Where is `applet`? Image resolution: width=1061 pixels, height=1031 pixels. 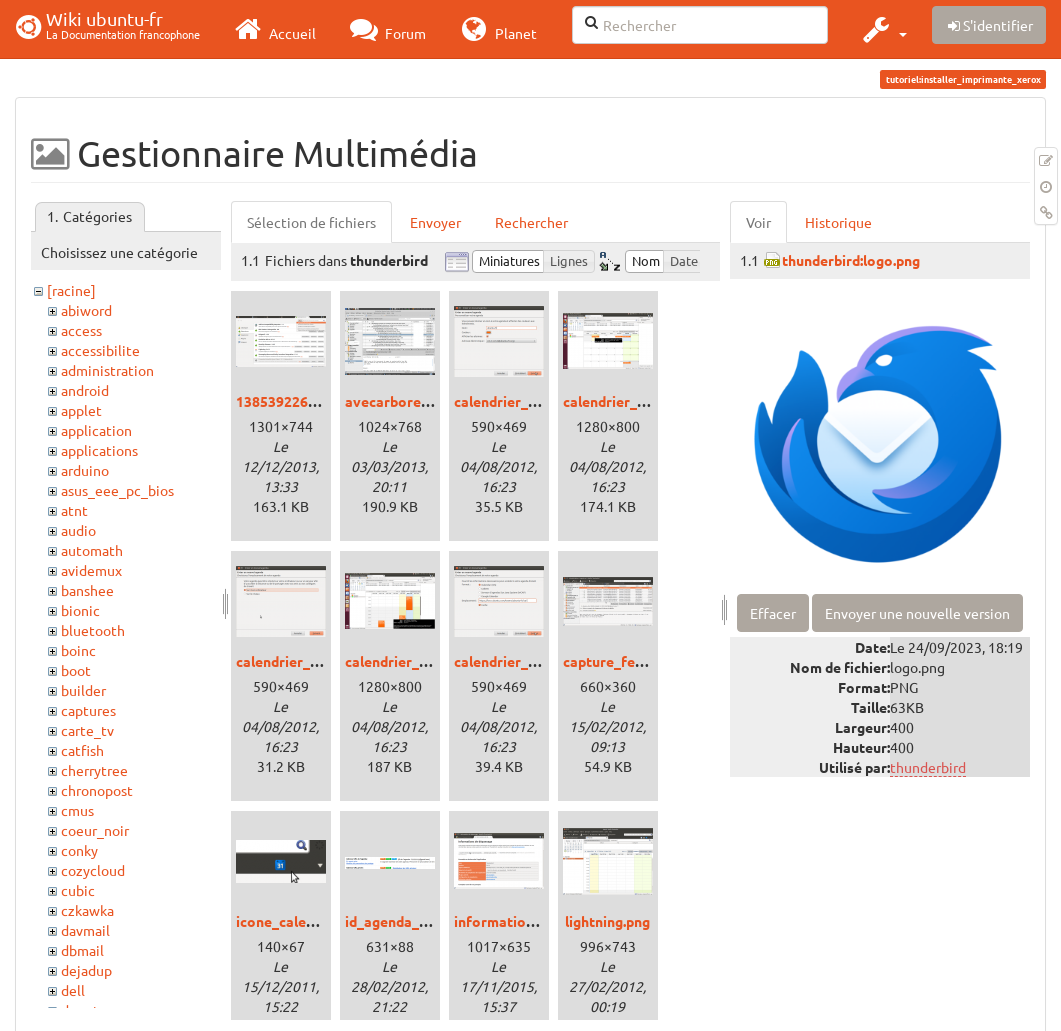 applet is located at coordinates (81, 410).